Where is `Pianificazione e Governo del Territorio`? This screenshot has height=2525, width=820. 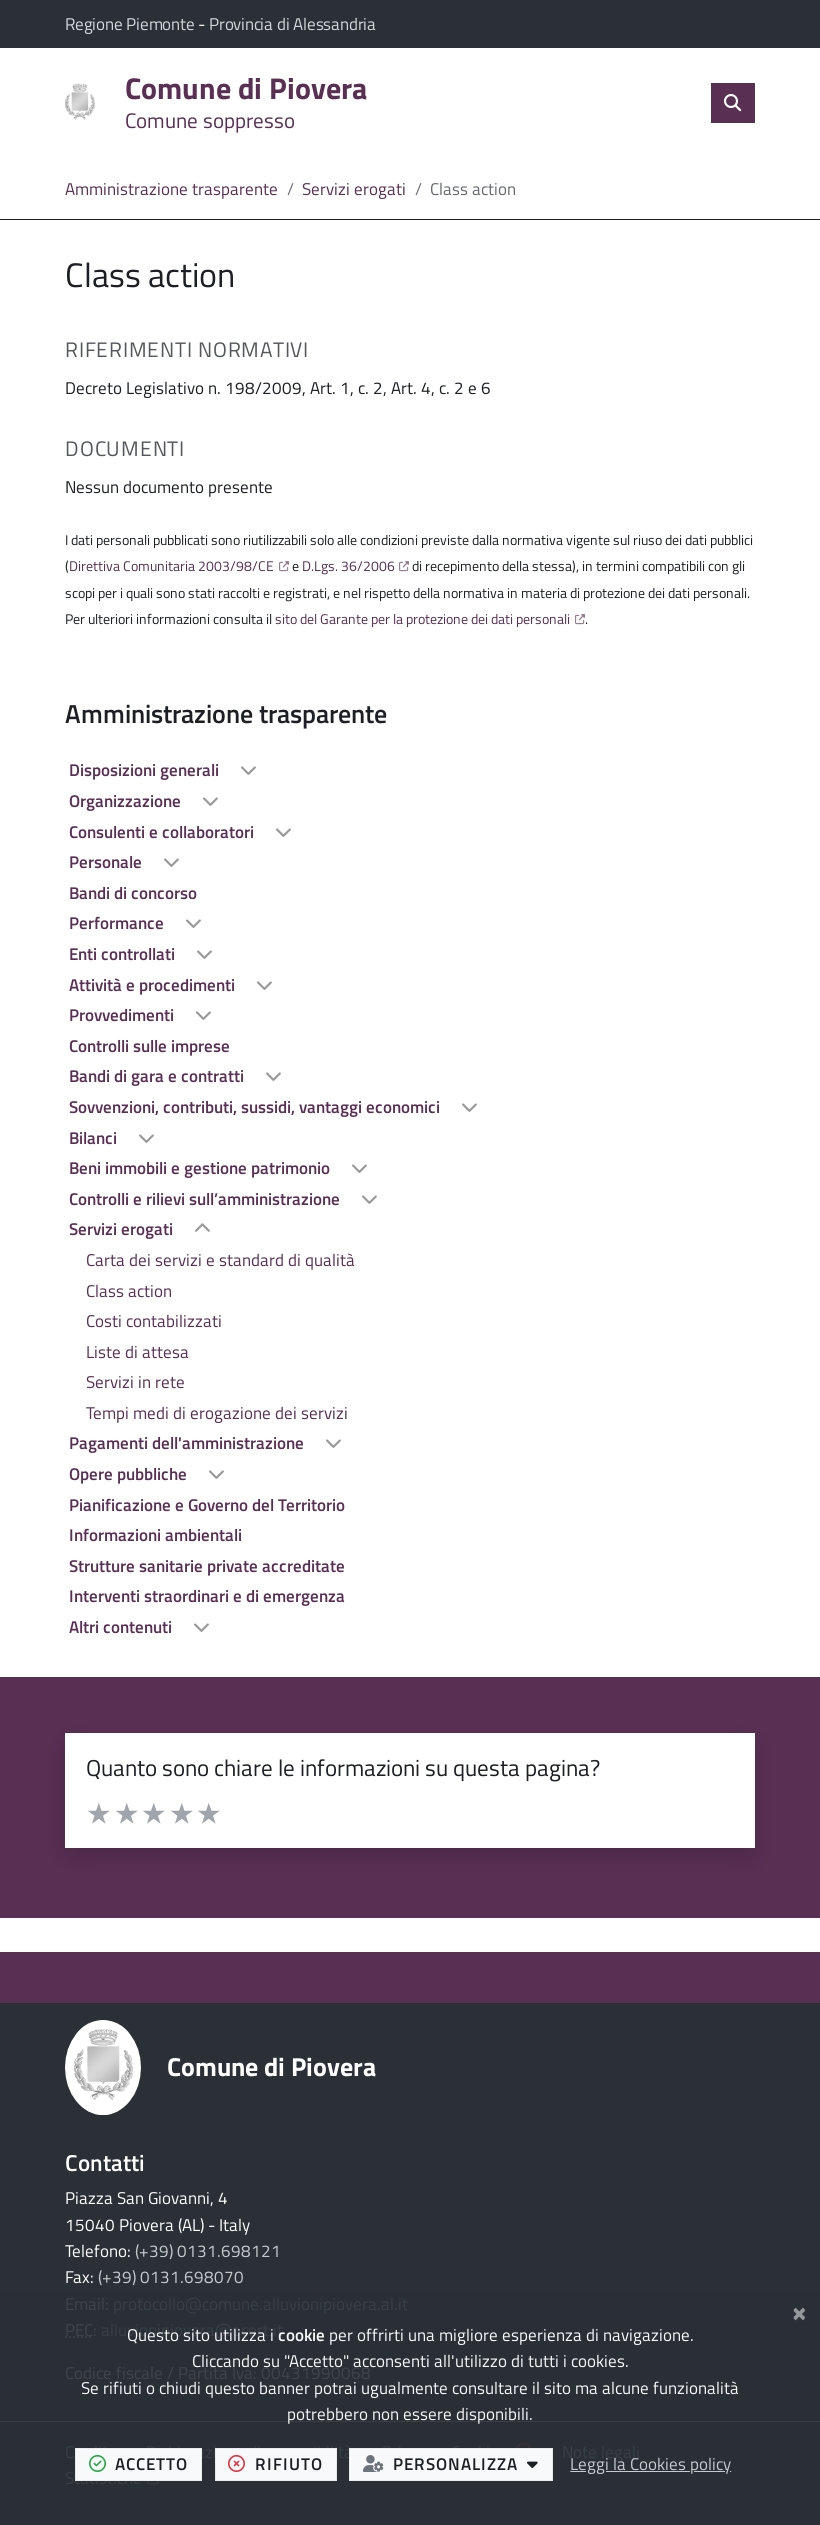
Pianificazione e Governo del Territorio is located at coordinates (207, 1505).